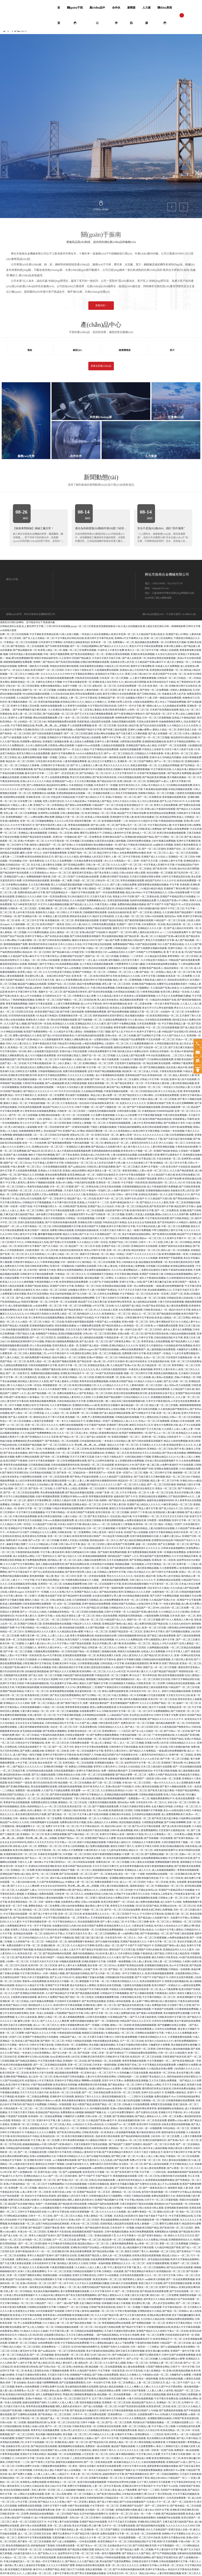  What do you see at coordinates (72, 1475) in the screenshot?
I see `国产欧美一区二区精品性色一` at bounding box center [72, 1475].